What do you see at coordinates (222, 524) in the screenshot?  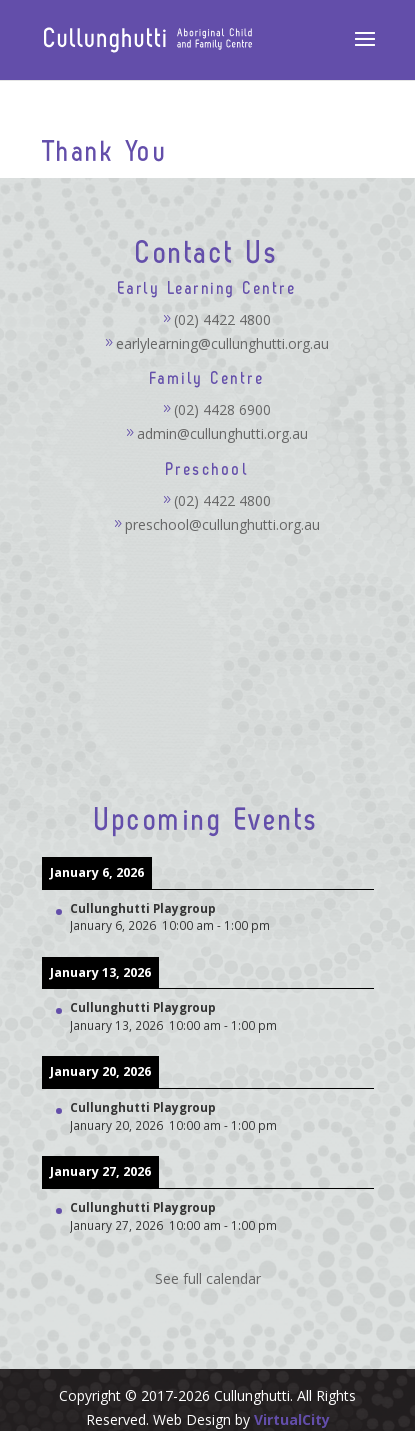 I see `preschool@cullunghutti.org.au` at bounding box center [222, 524].